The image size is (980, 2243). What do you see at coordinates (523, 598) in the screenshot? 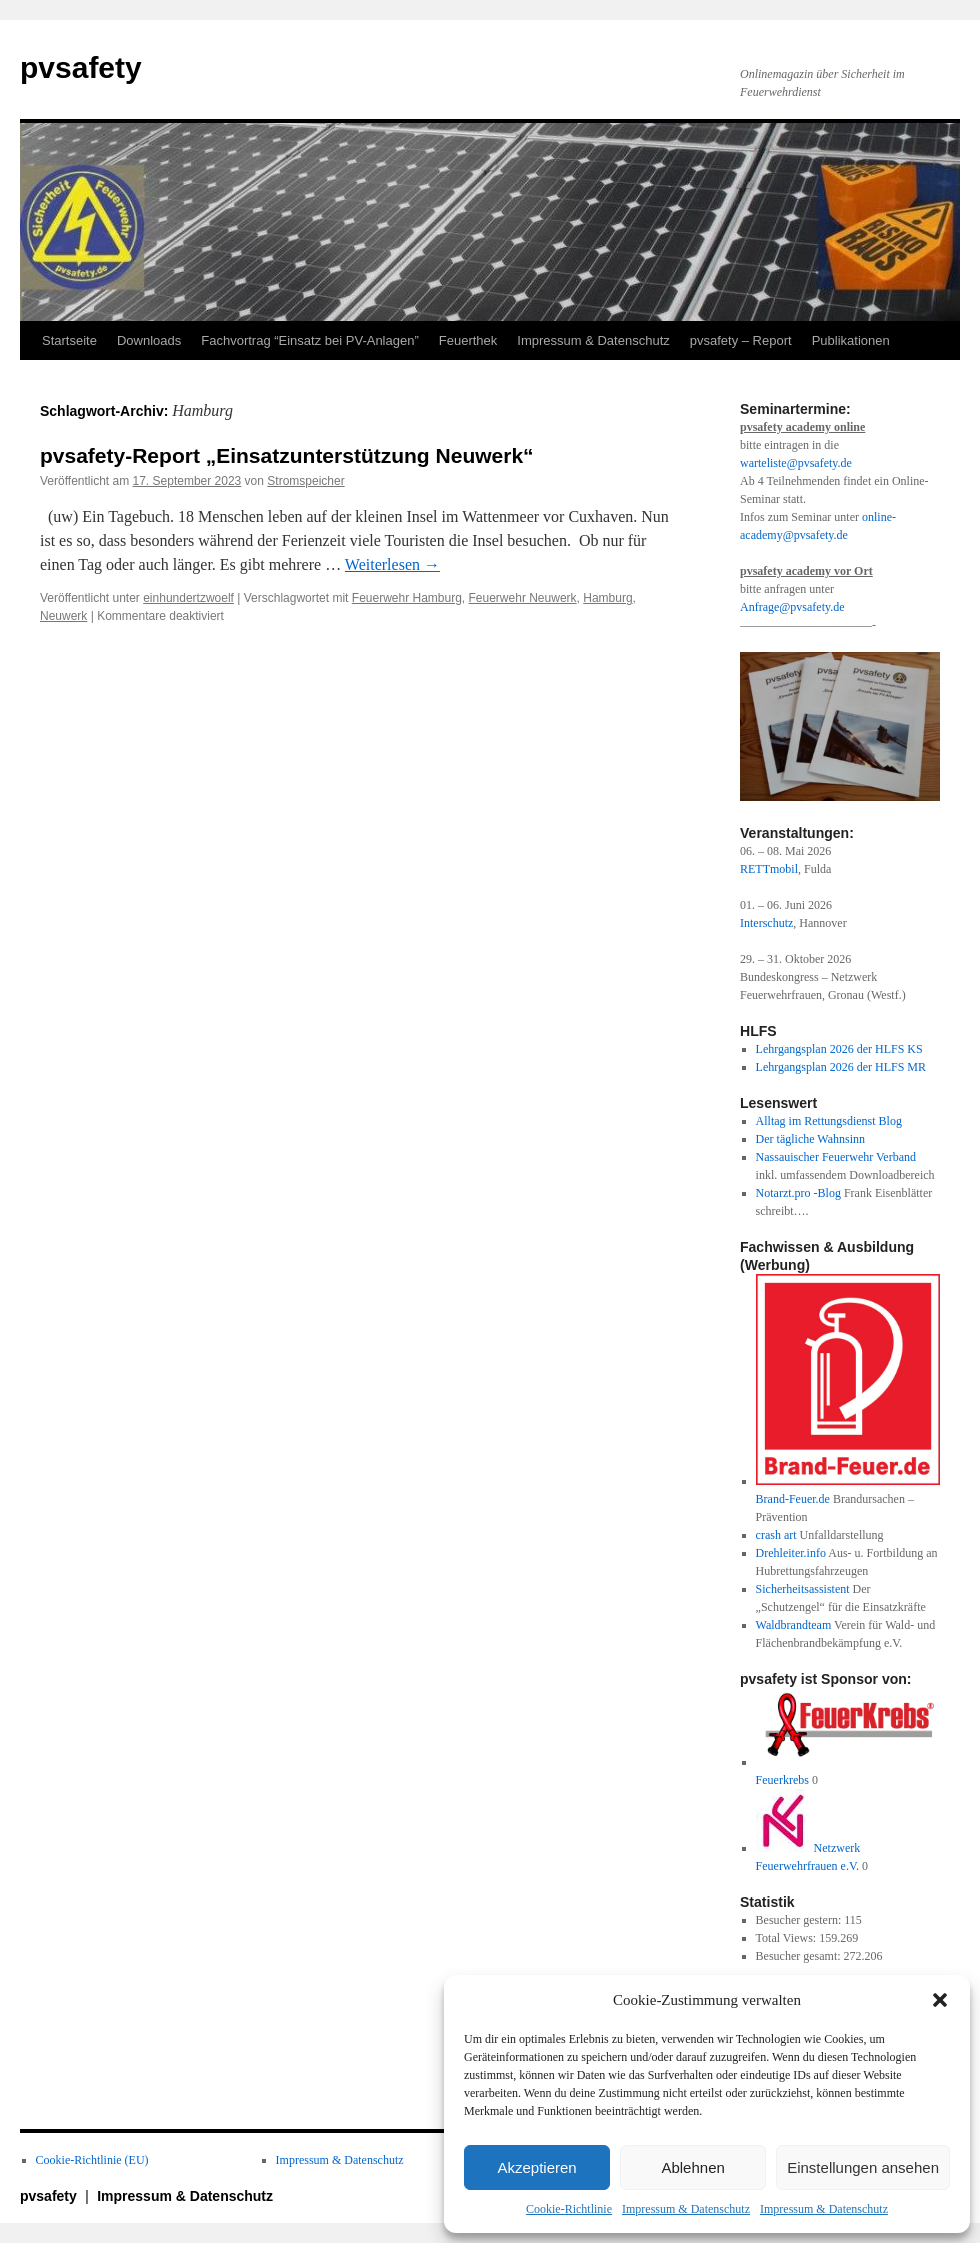
I see `Feuerwehr Neuwerk` at bounding box center [523, 598].